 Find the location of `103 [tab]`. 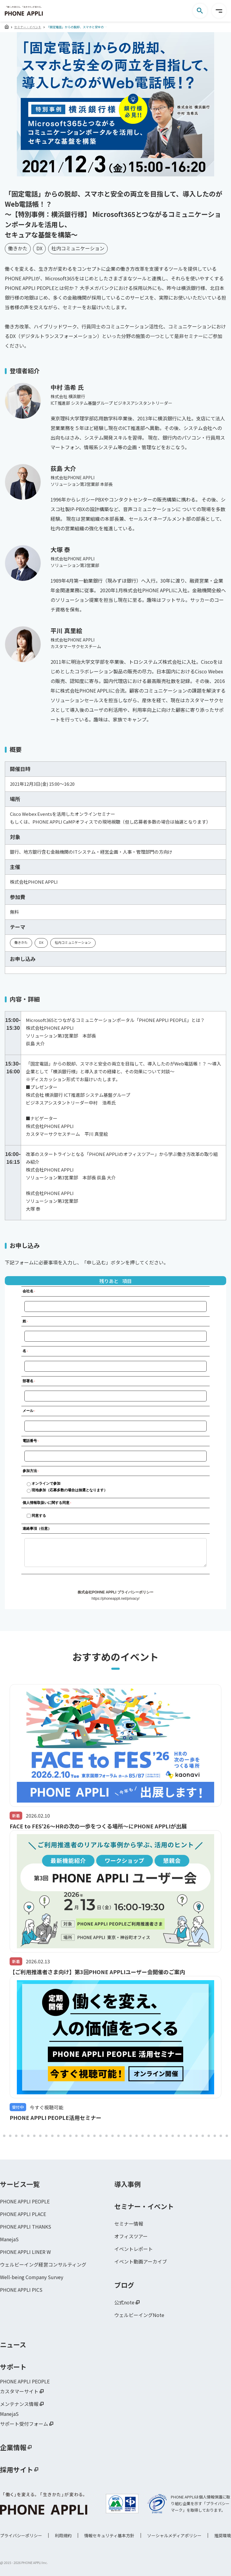

103 [tab] is located at coordinates (148, 2136).